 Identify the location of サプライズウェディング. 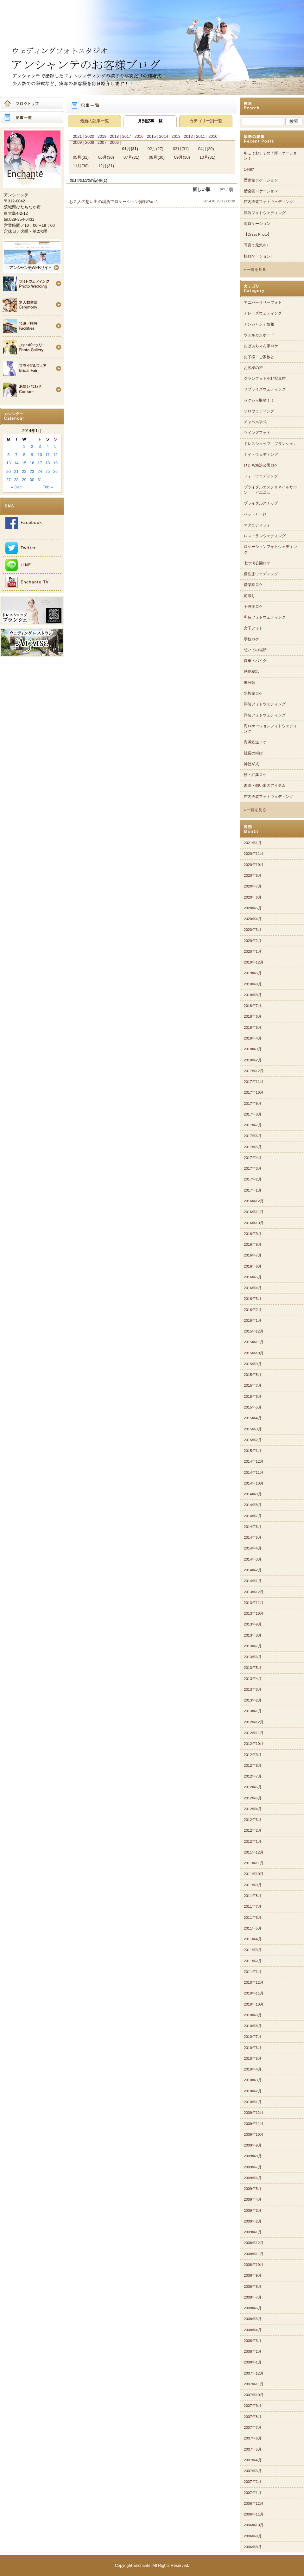
(265, 389).